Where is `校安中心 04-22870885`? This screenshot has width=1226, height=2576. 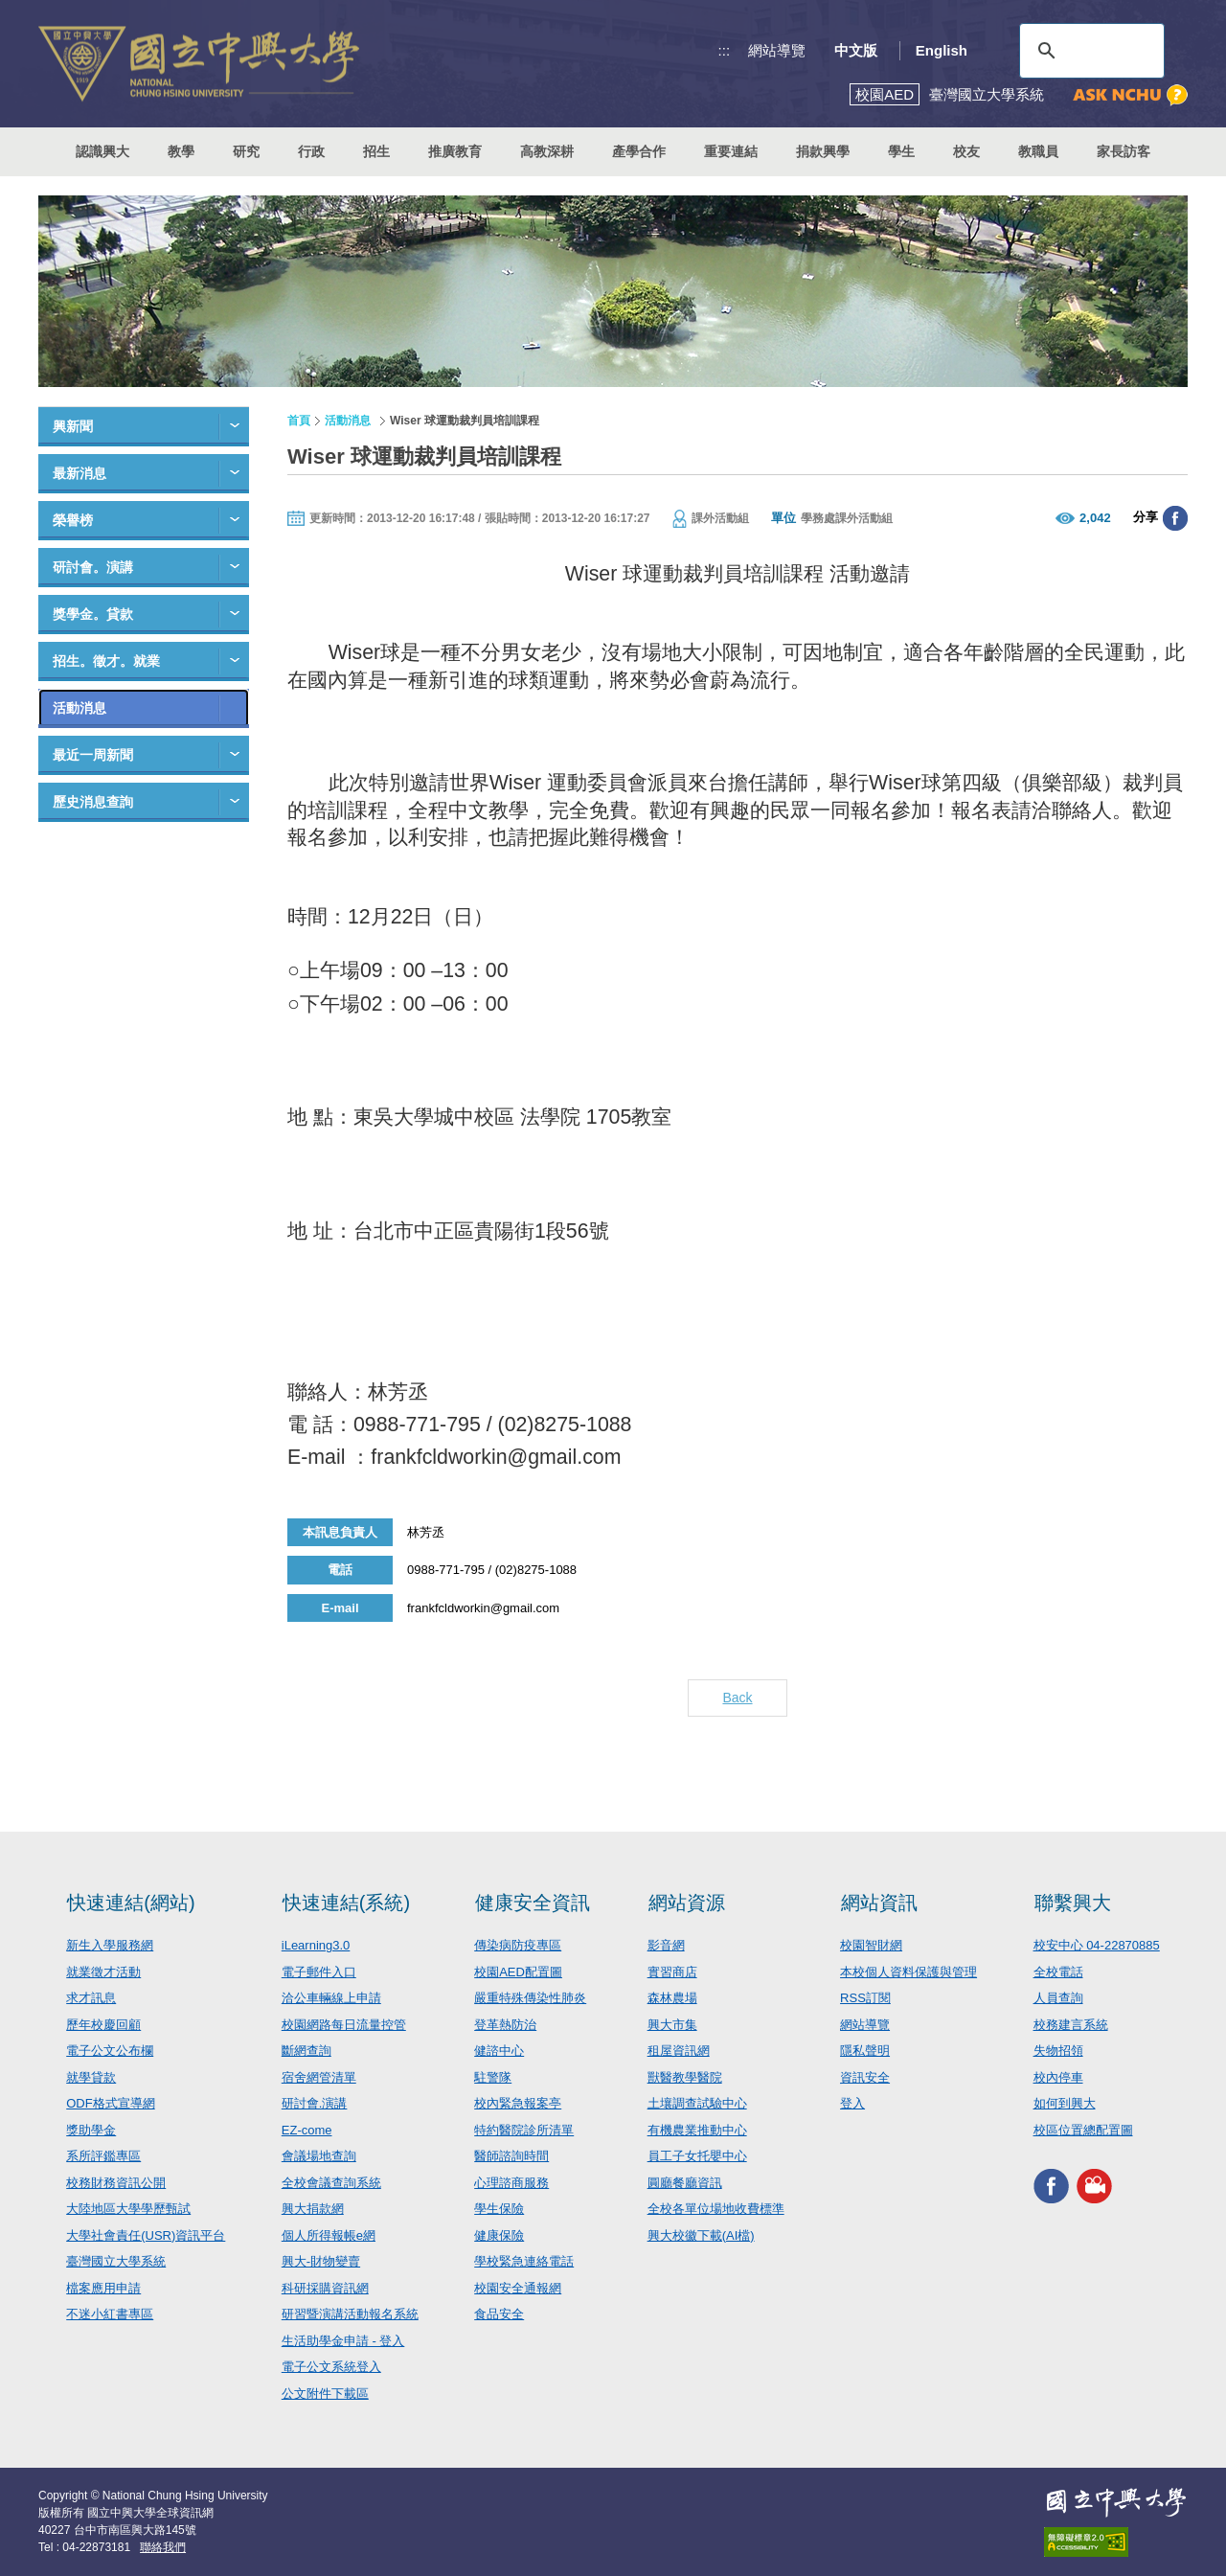
校安中心 04-22870885 is located at coordinates (1096, 1945).